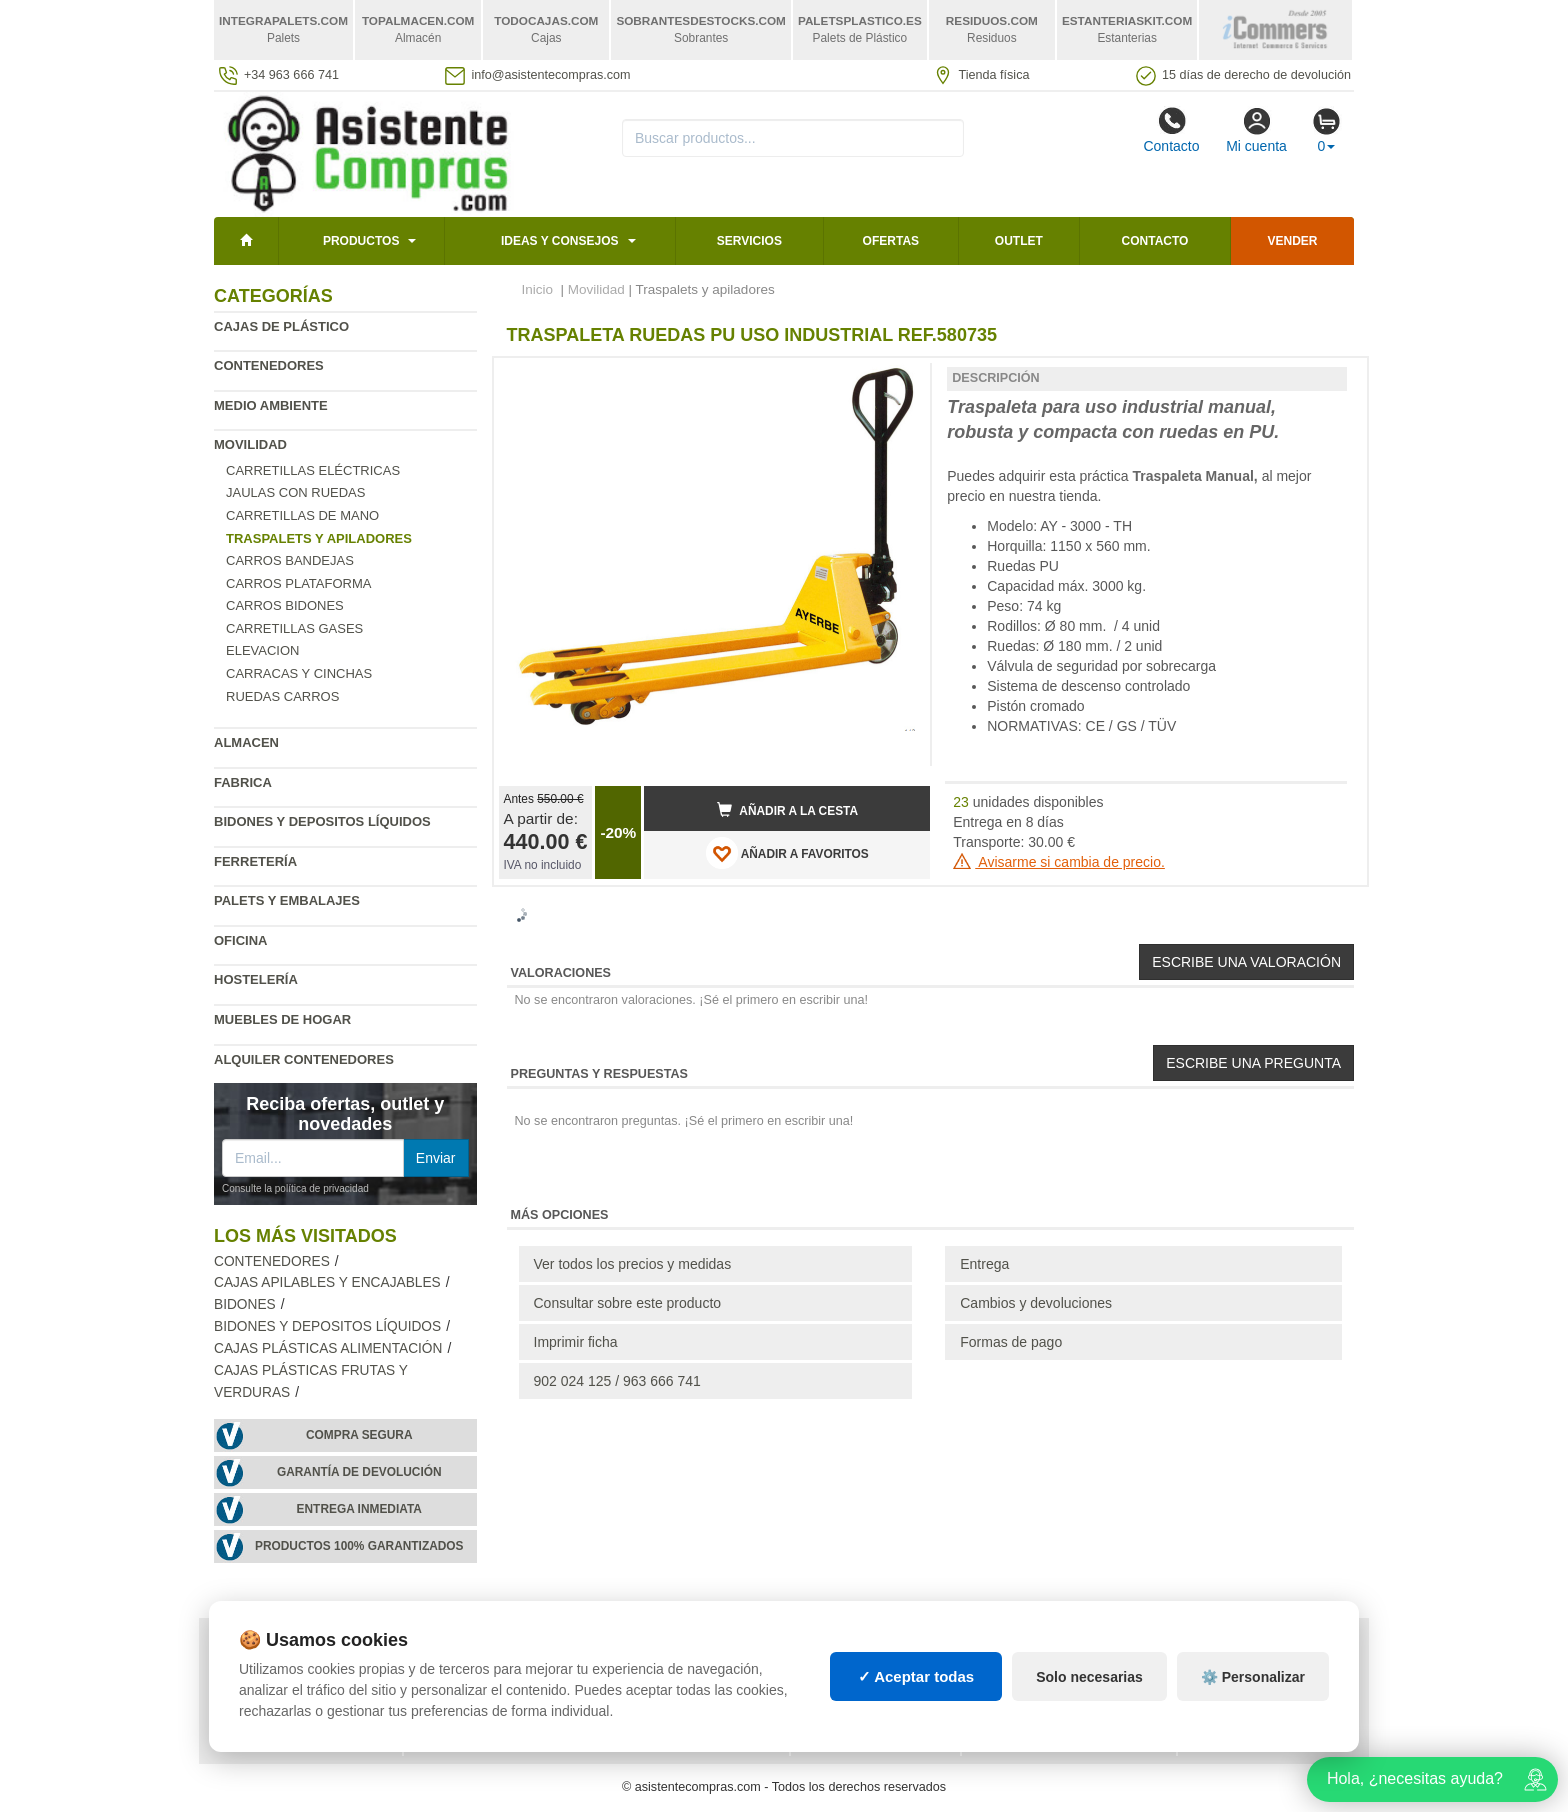 The height and width of the screenshot is (1812, 1568). I want to click on Cajas plásticas alimentación, so click(328, 1348).